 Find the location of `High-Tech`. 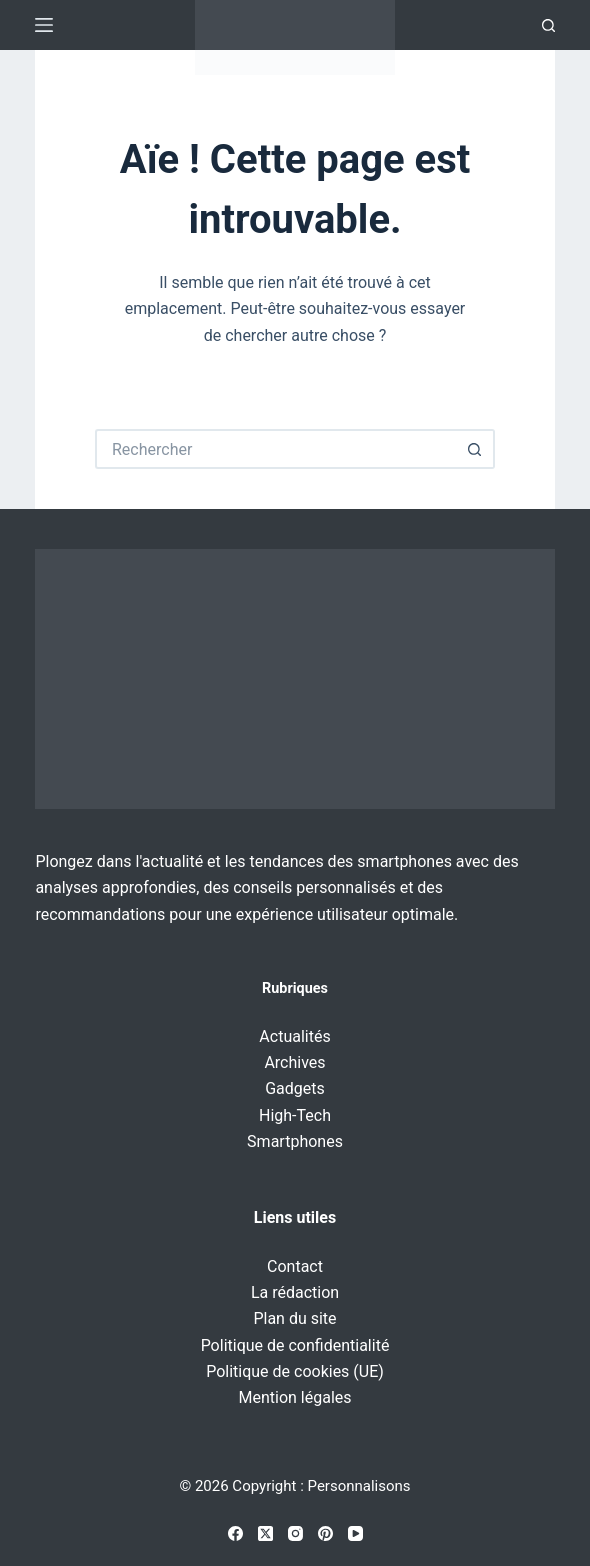

High-Tech is located at coordinates (295, 1115).